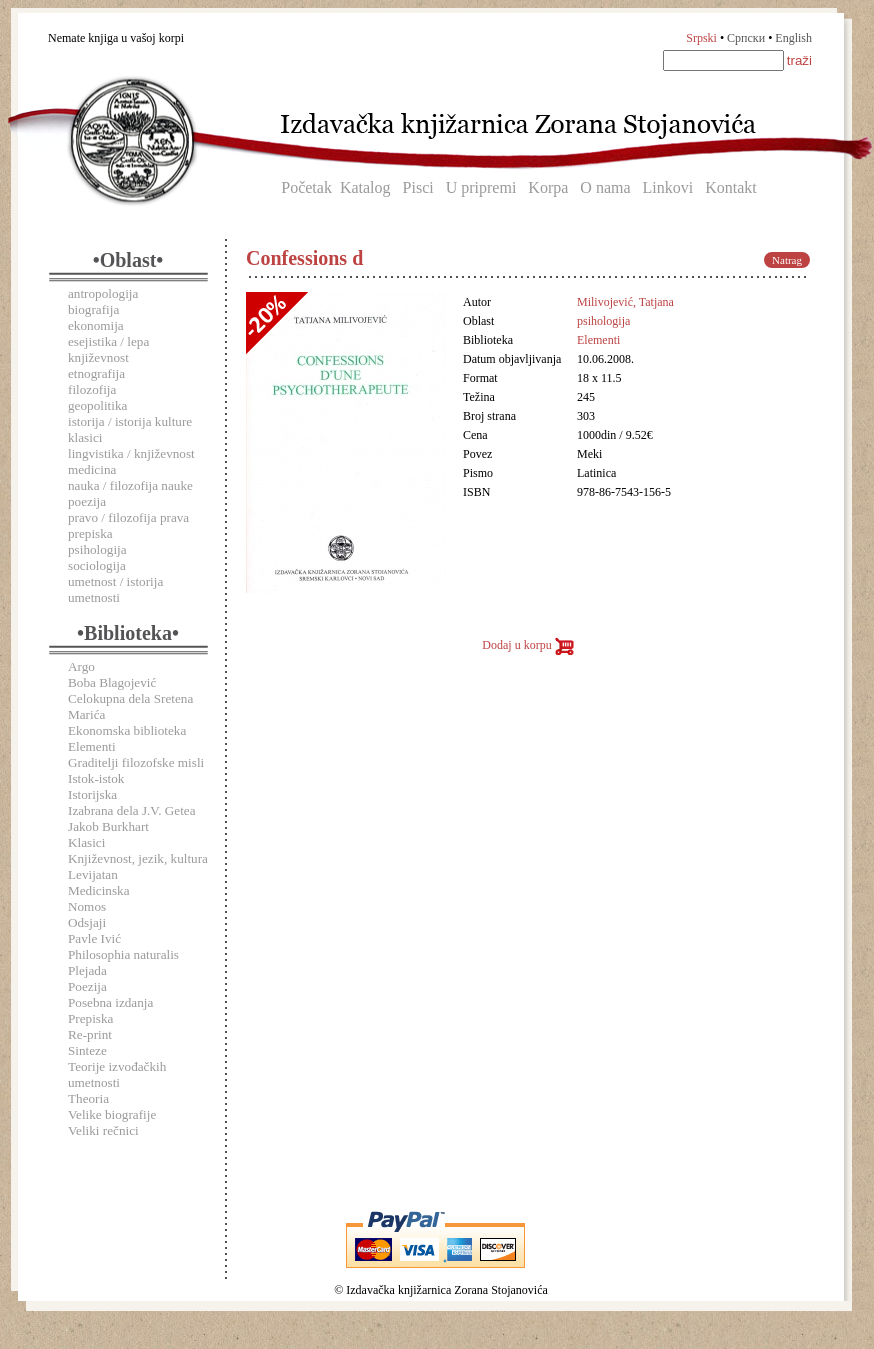 This screenshot has width=874, height=1349. Describe the element at coordinates (90, 533) in the screenshot. I see `prepiska` at that location.